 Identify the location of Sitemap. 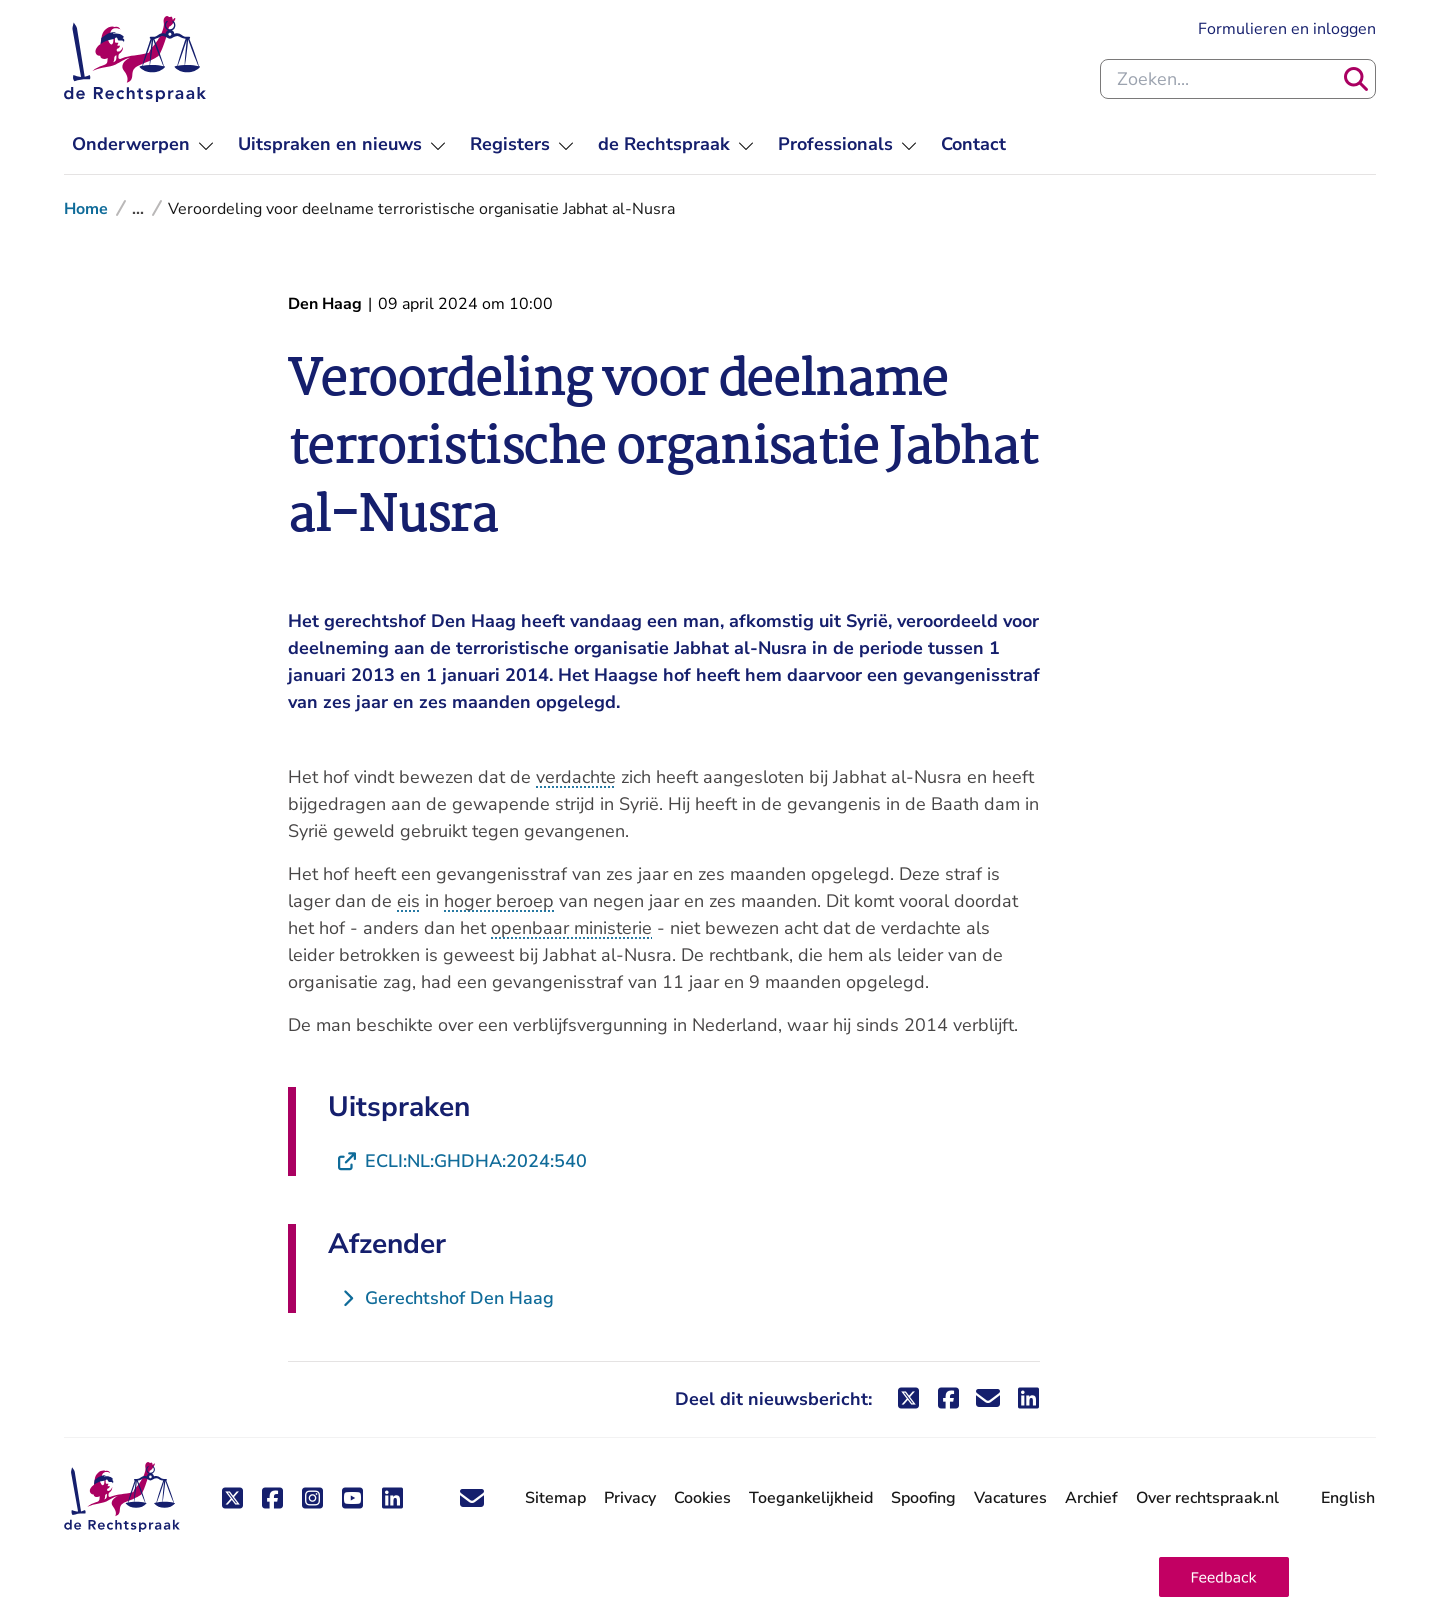
(555, 1498).